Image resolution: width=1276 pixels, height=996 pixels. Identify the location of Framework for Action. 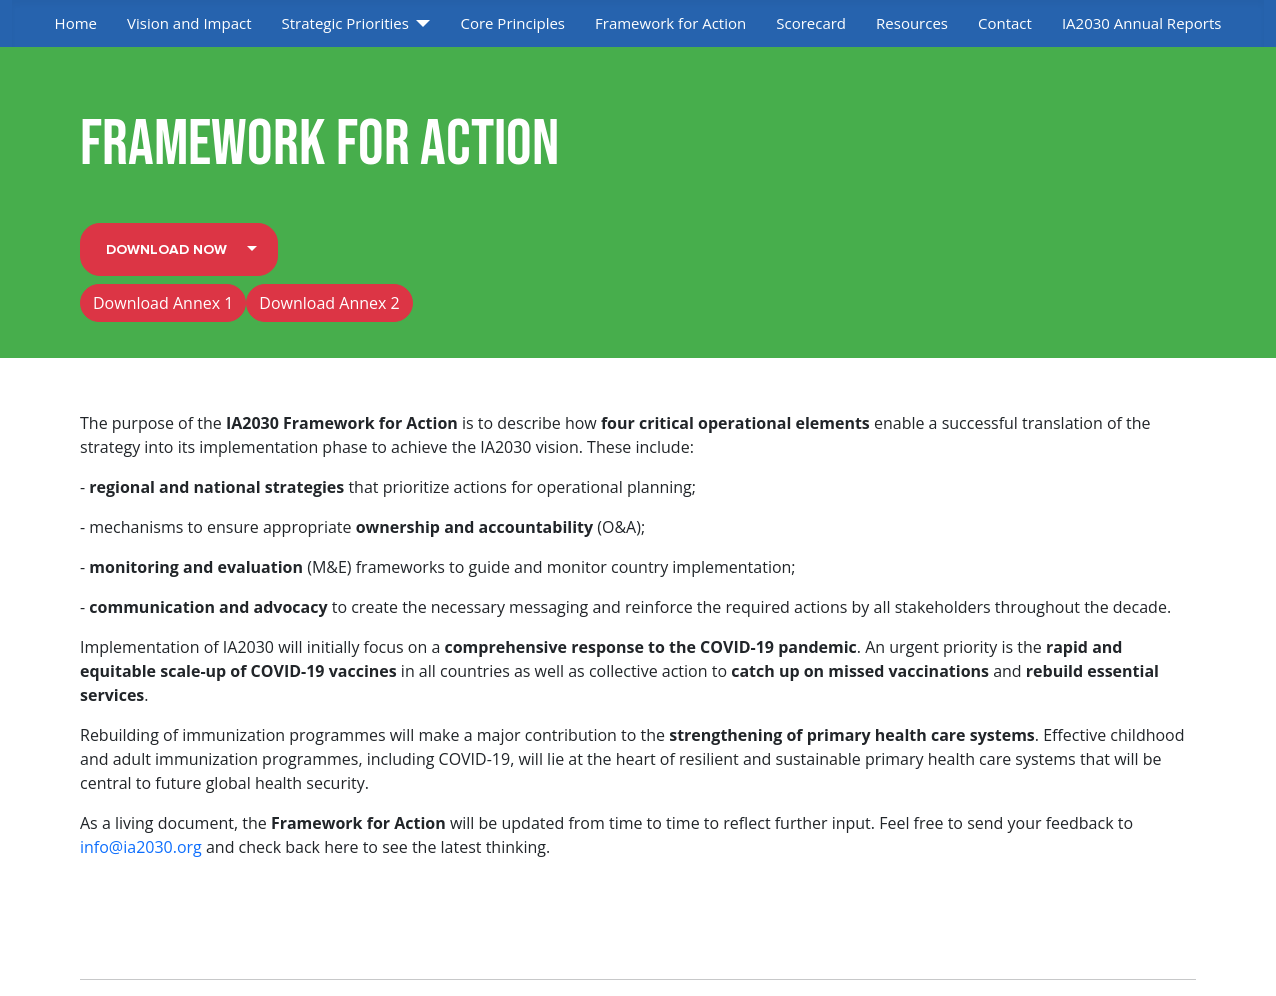
(670, 23).